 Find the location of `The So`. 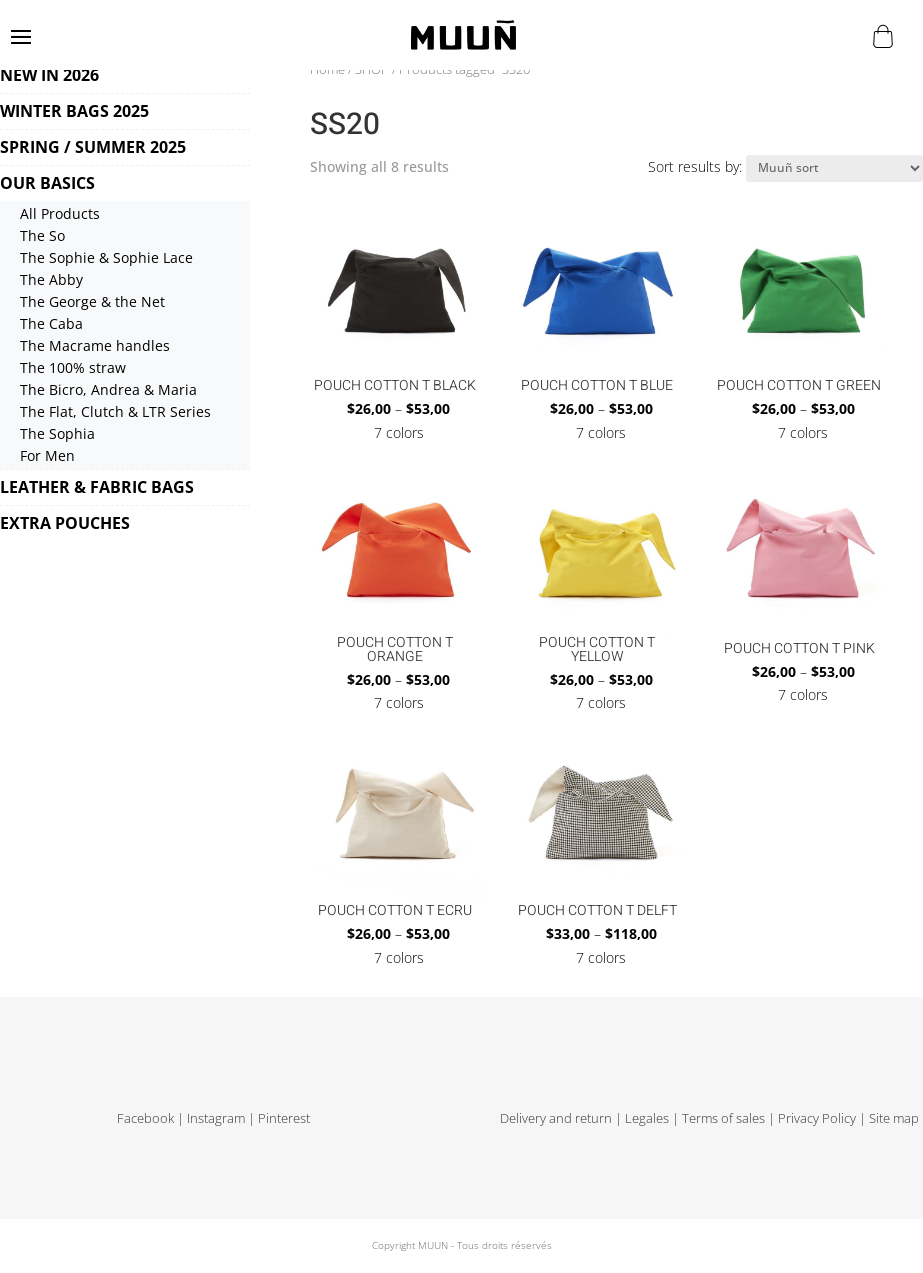

The So is located at coordinates (42, 235).